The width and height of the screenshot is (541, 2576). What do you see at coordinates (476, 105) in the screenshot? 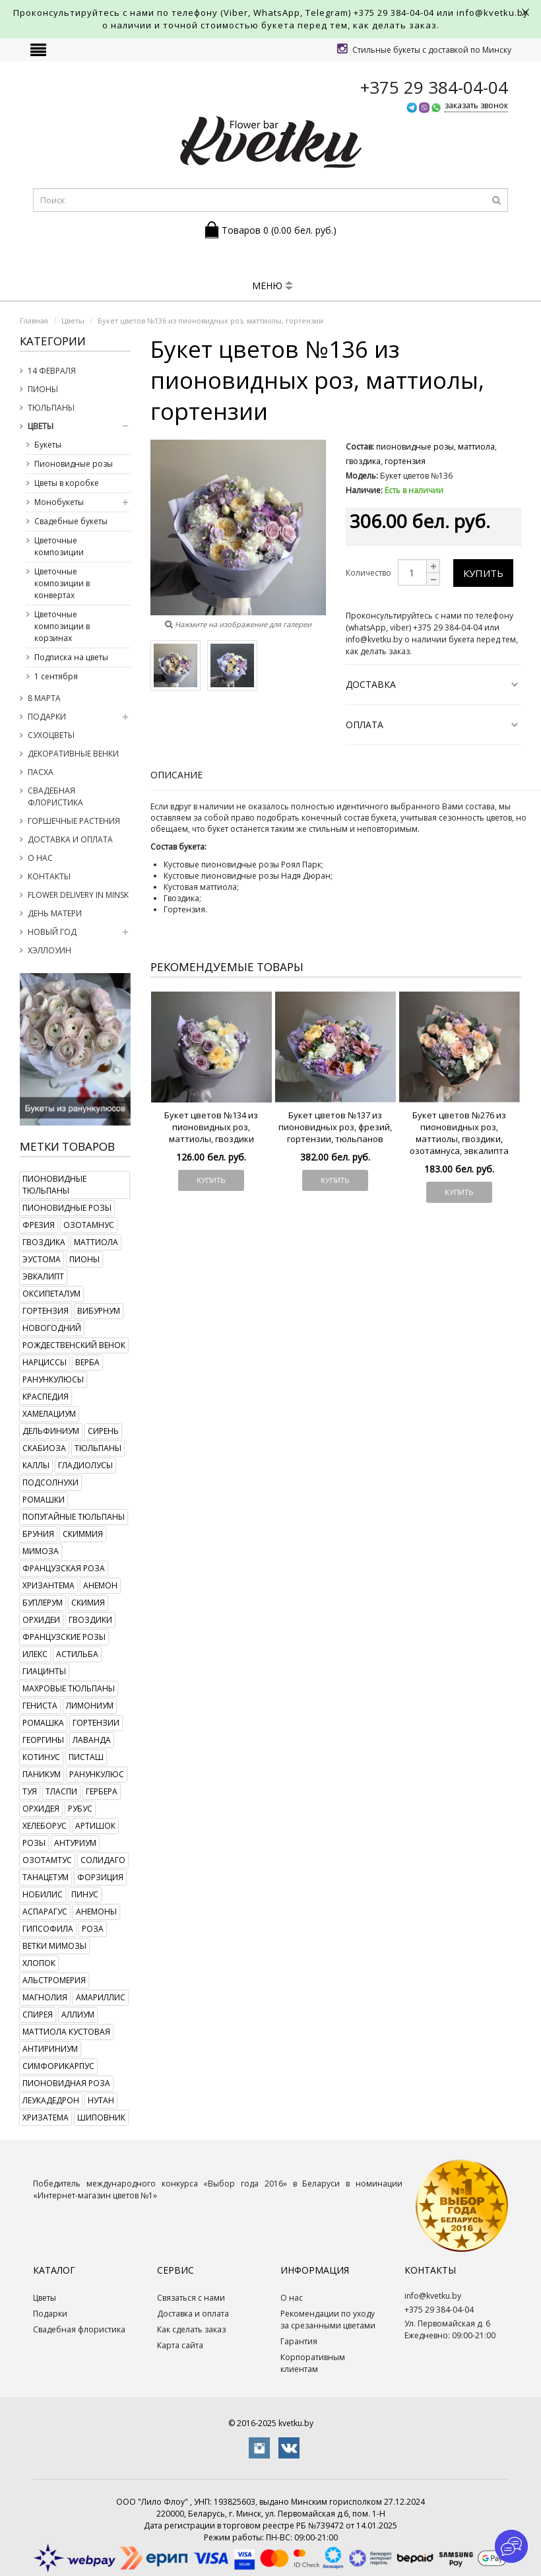
I see `заказать звонок` at bounding box center [476, 105].